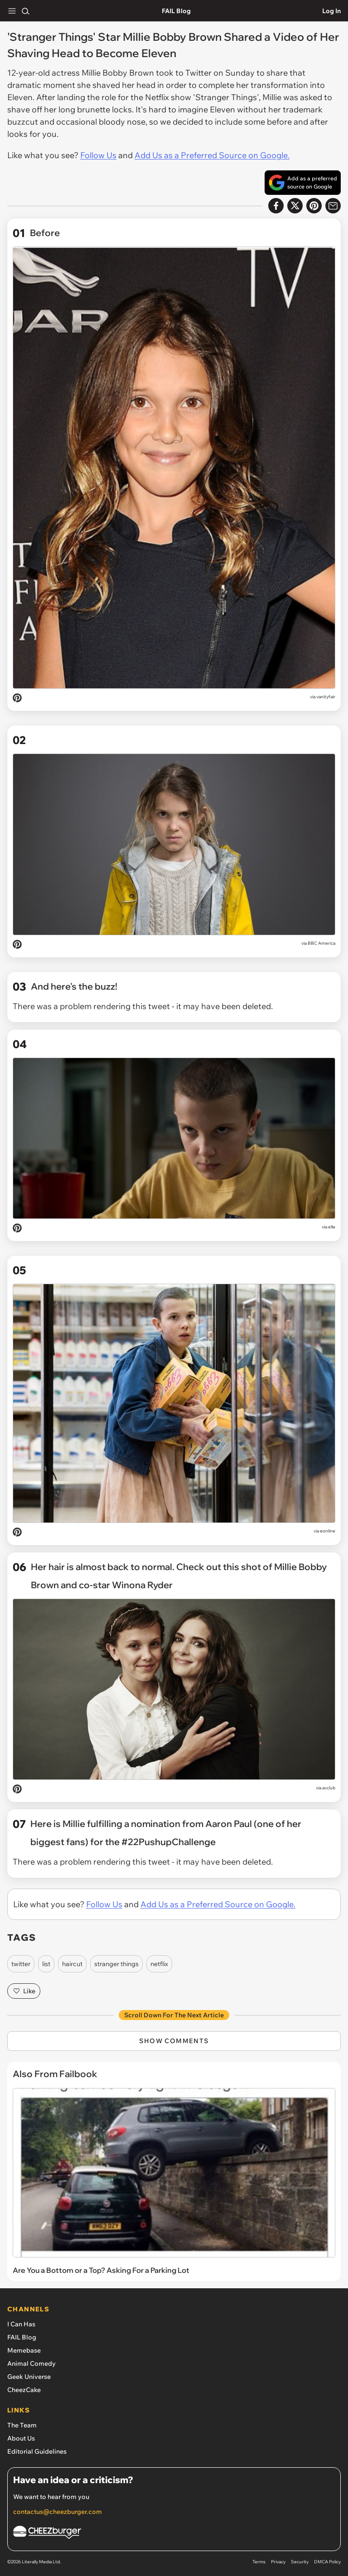  I want to click on Memebase, so click(24, 2350).